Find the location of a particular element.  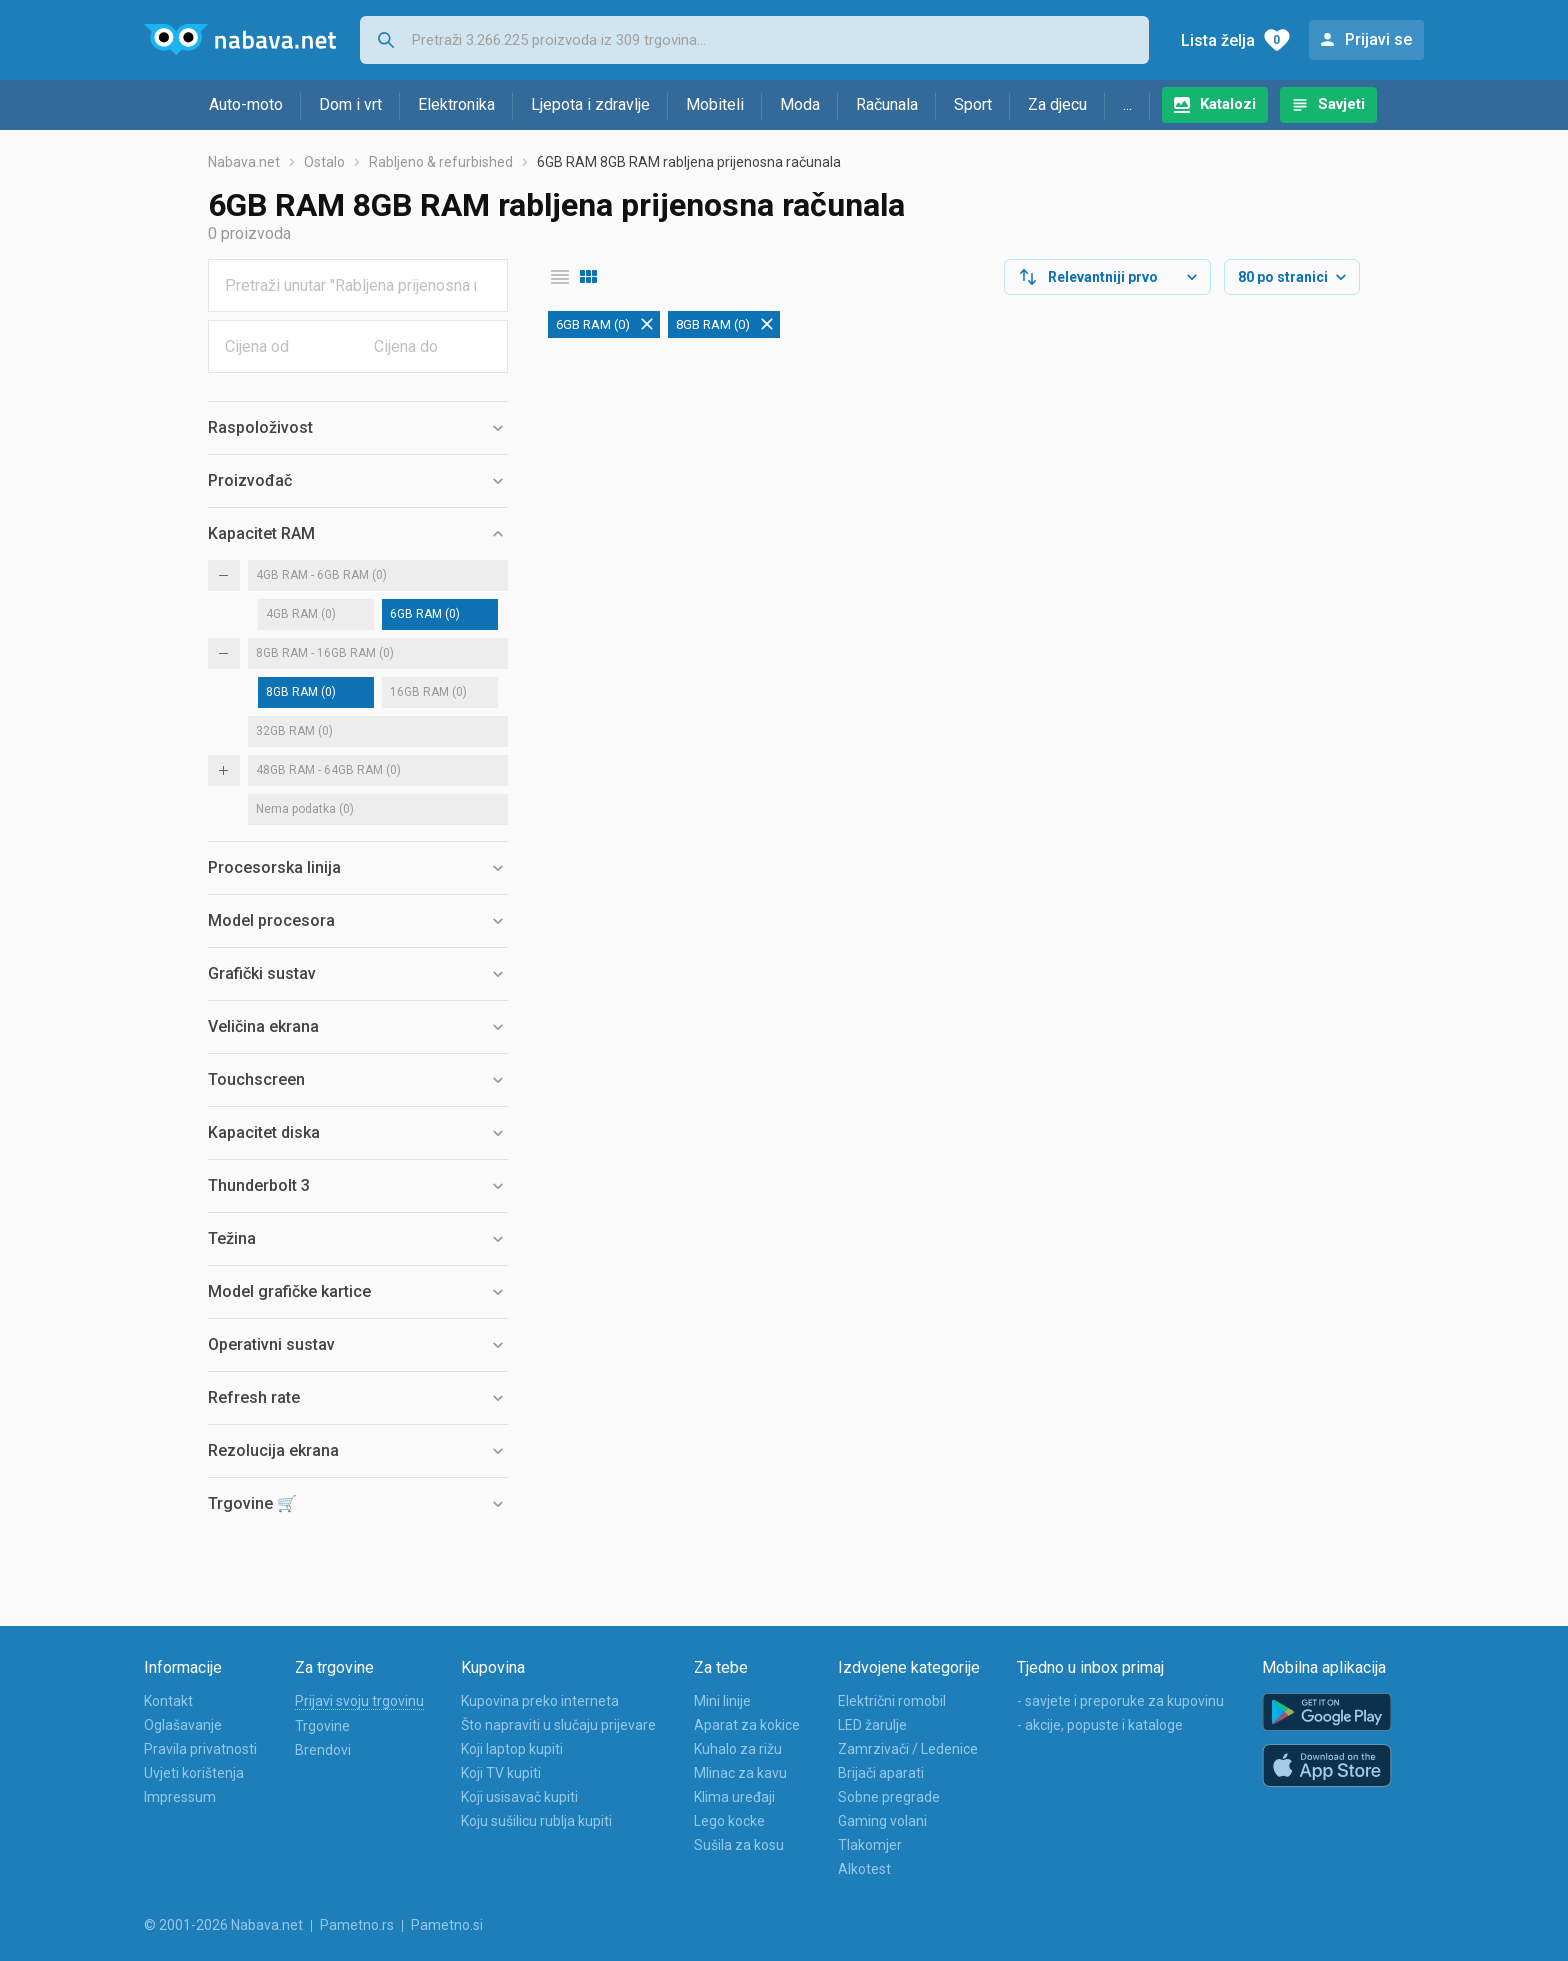

Za djecu is located at coordinates (1057, 104).